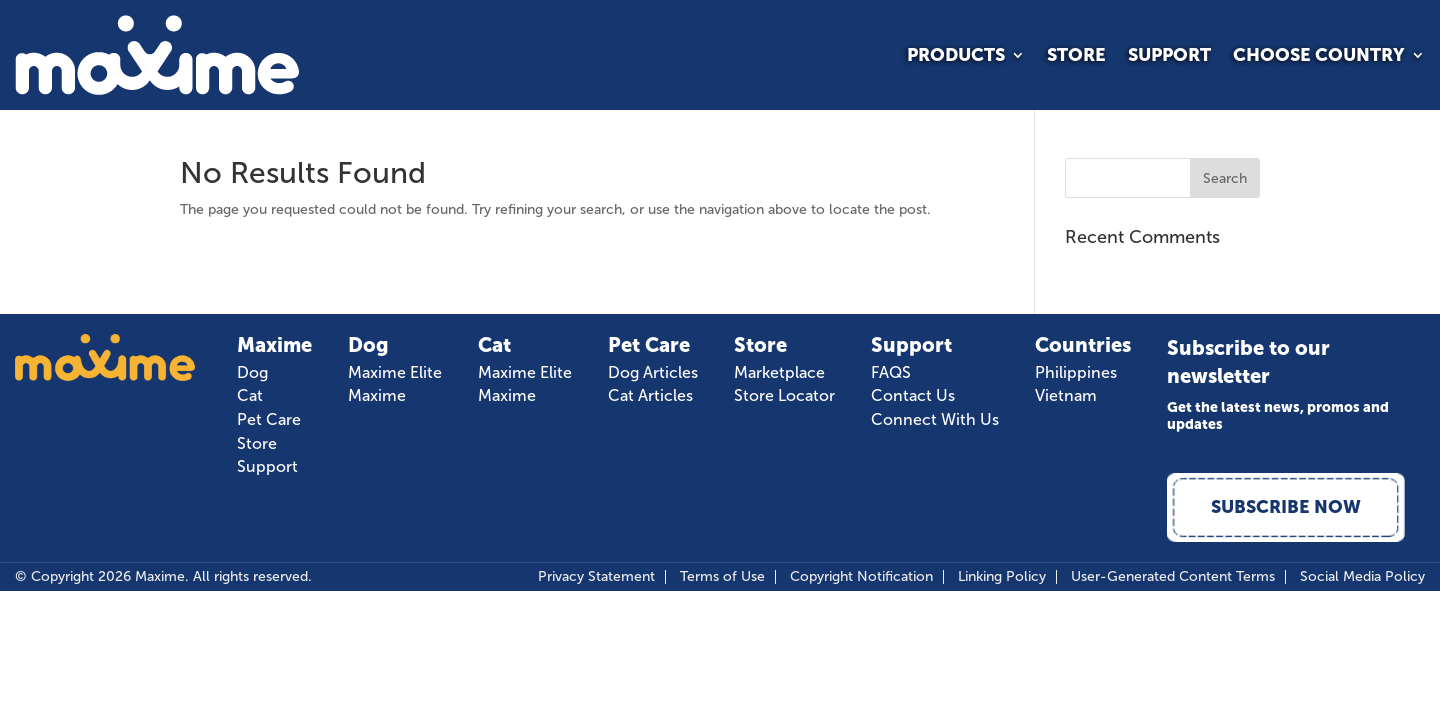 Image resolution: width=1440 pixels, height=720 pixels. I want to click on Copyright Notification, so click(861, 579).